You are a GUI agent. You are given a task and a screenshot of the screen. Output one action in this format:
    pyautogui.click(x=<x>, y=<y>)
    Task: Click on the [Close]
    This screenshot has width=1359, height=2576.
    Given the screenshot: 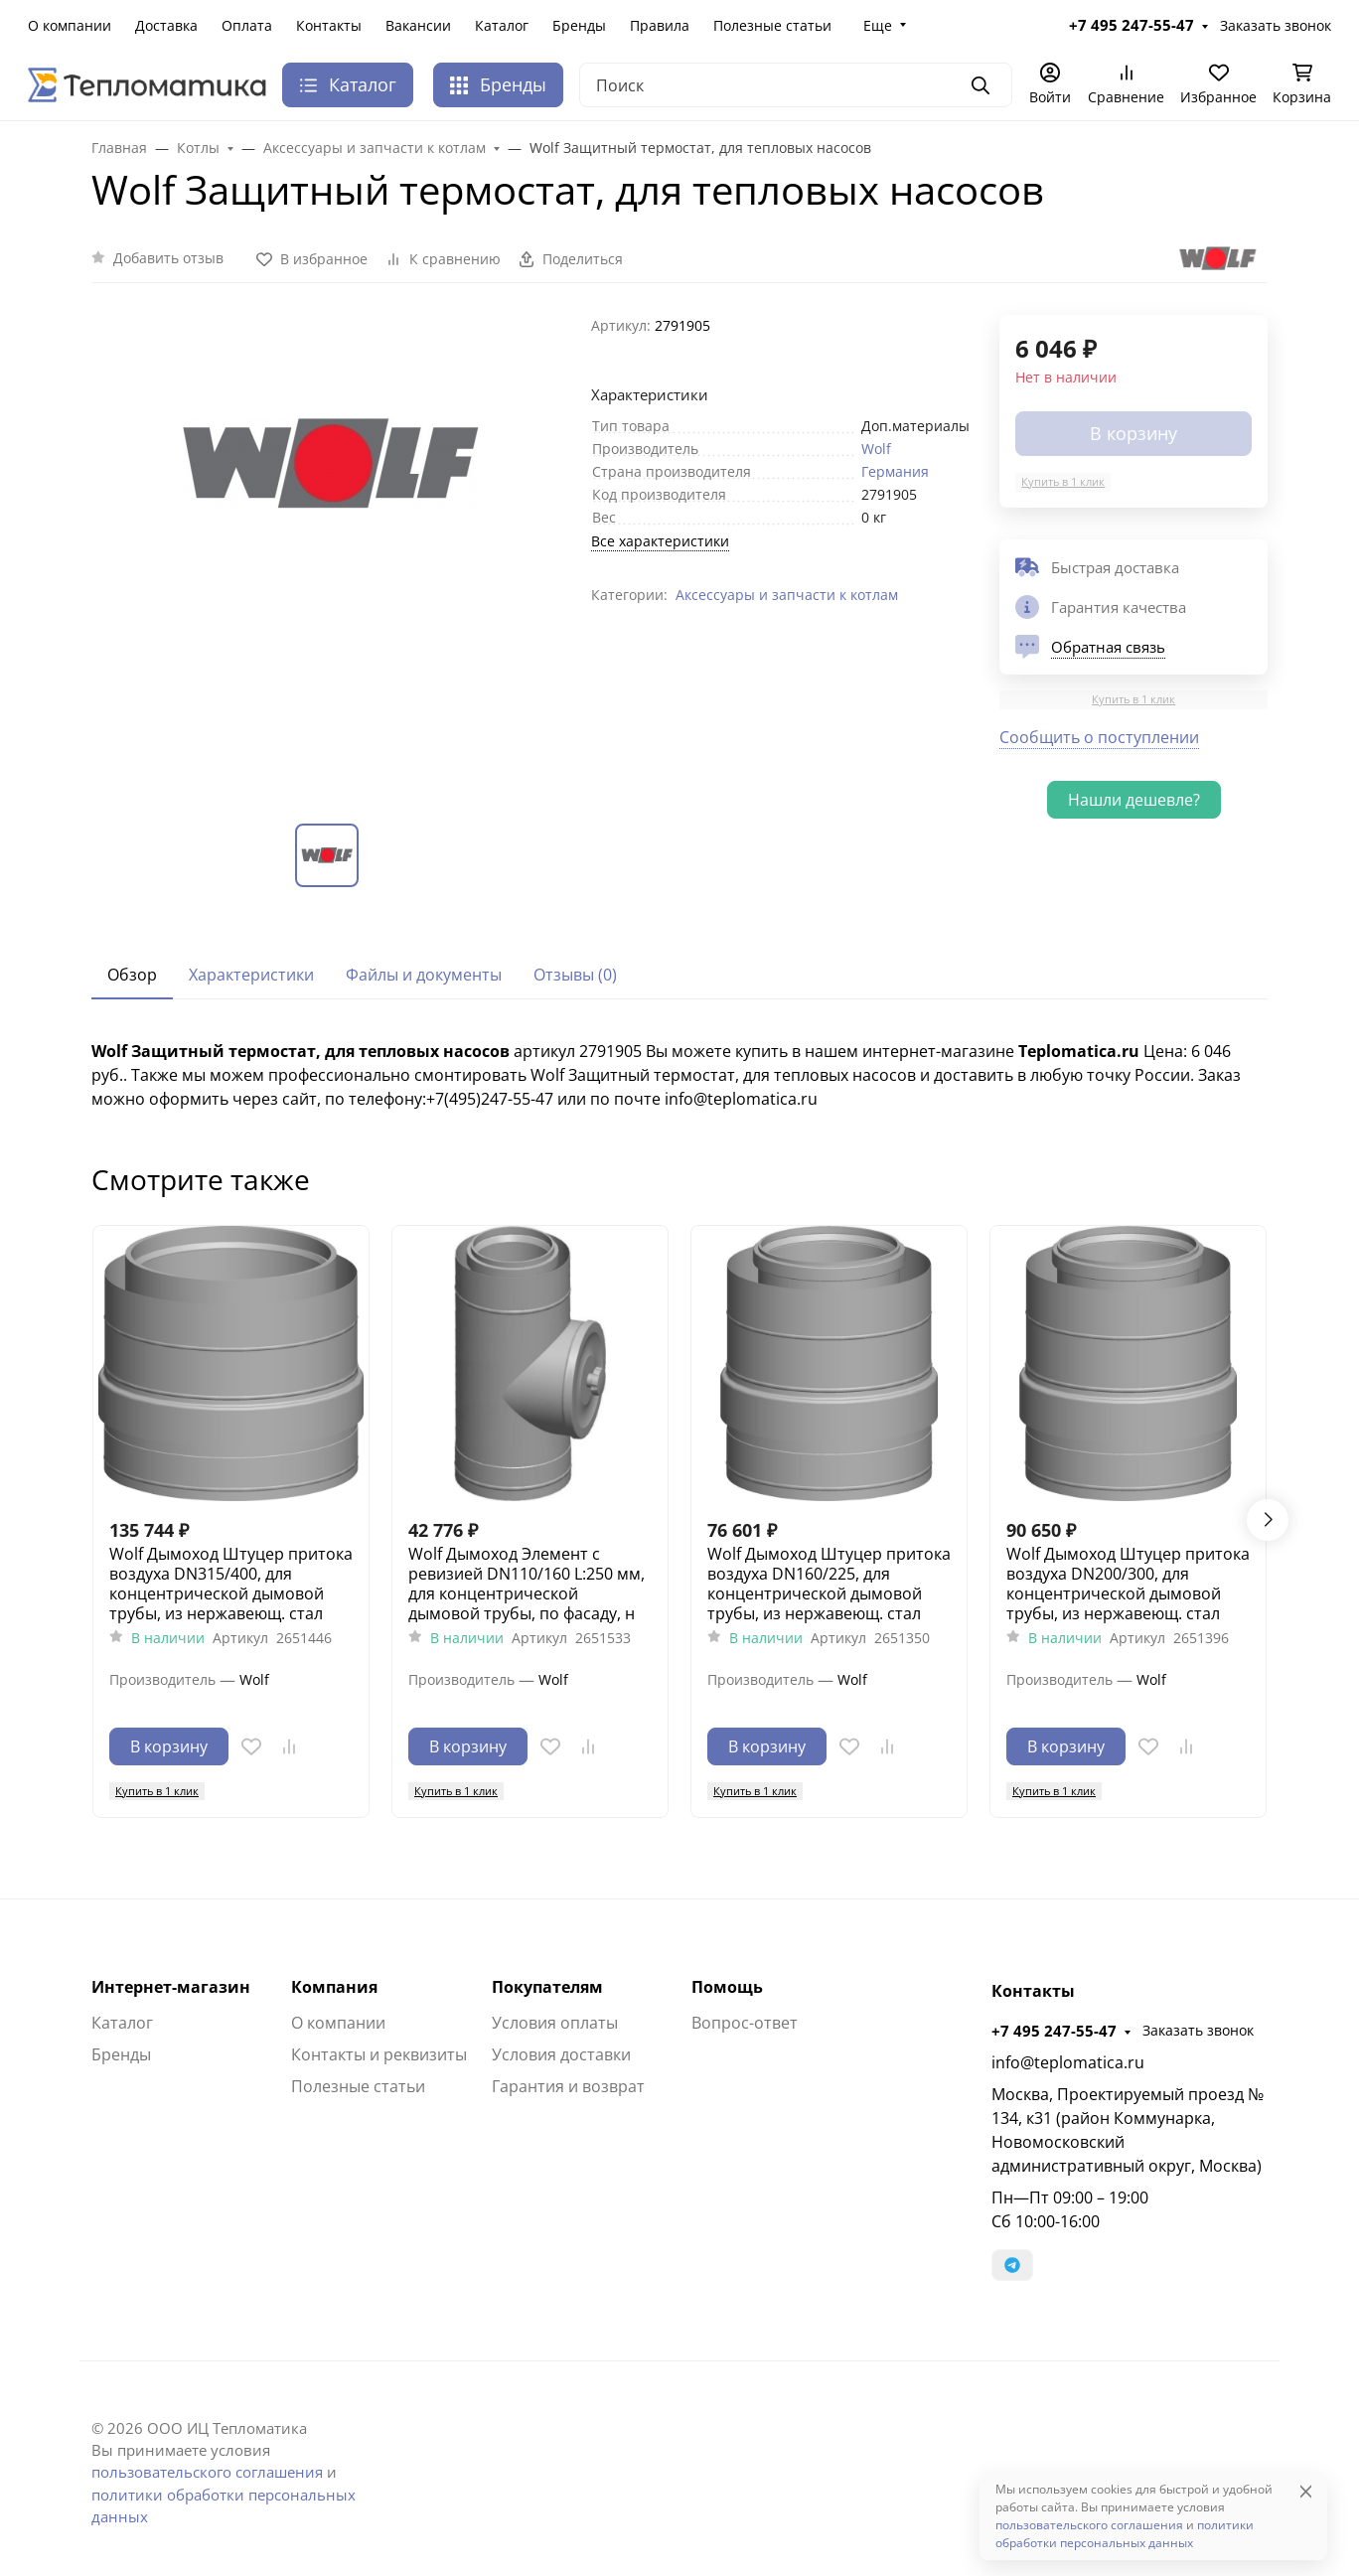 What is the action you would take?
    pyautogui.click(x=1305, y=2491)
    